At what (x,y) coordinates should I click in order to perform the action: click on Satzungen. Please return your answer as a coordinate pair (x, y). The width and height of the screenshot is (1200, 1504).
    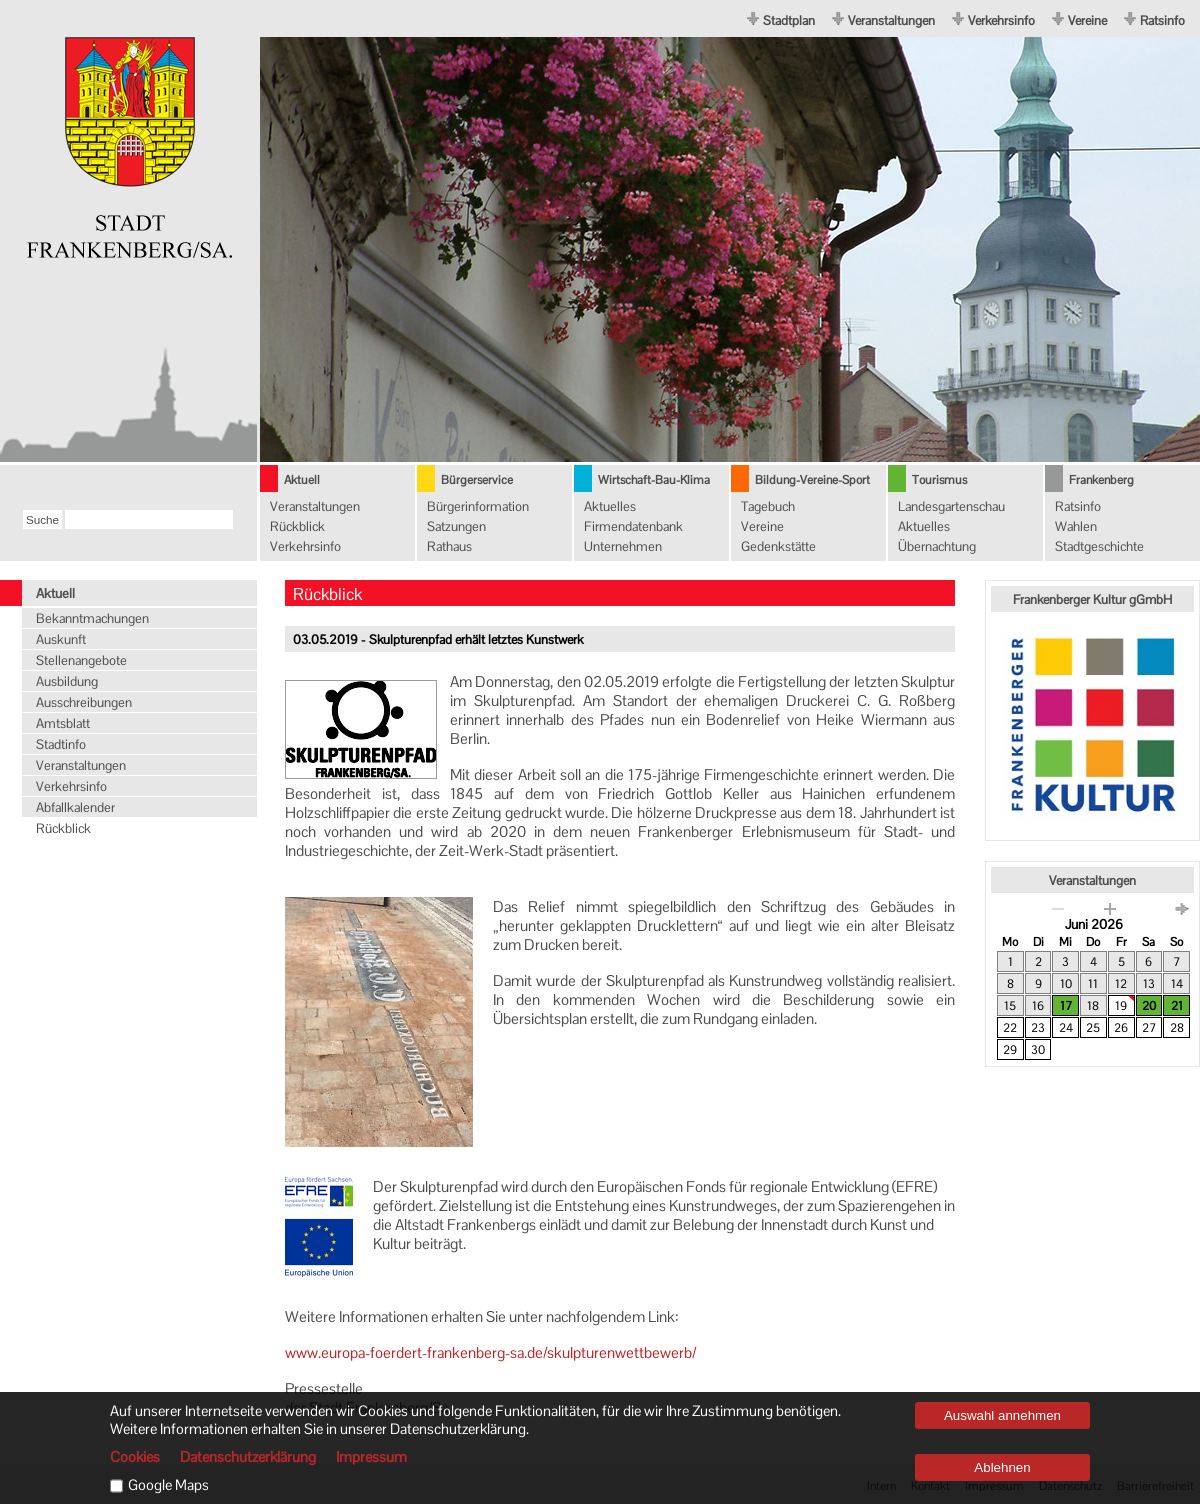
    Looking at the image, I should click on (456, 526).